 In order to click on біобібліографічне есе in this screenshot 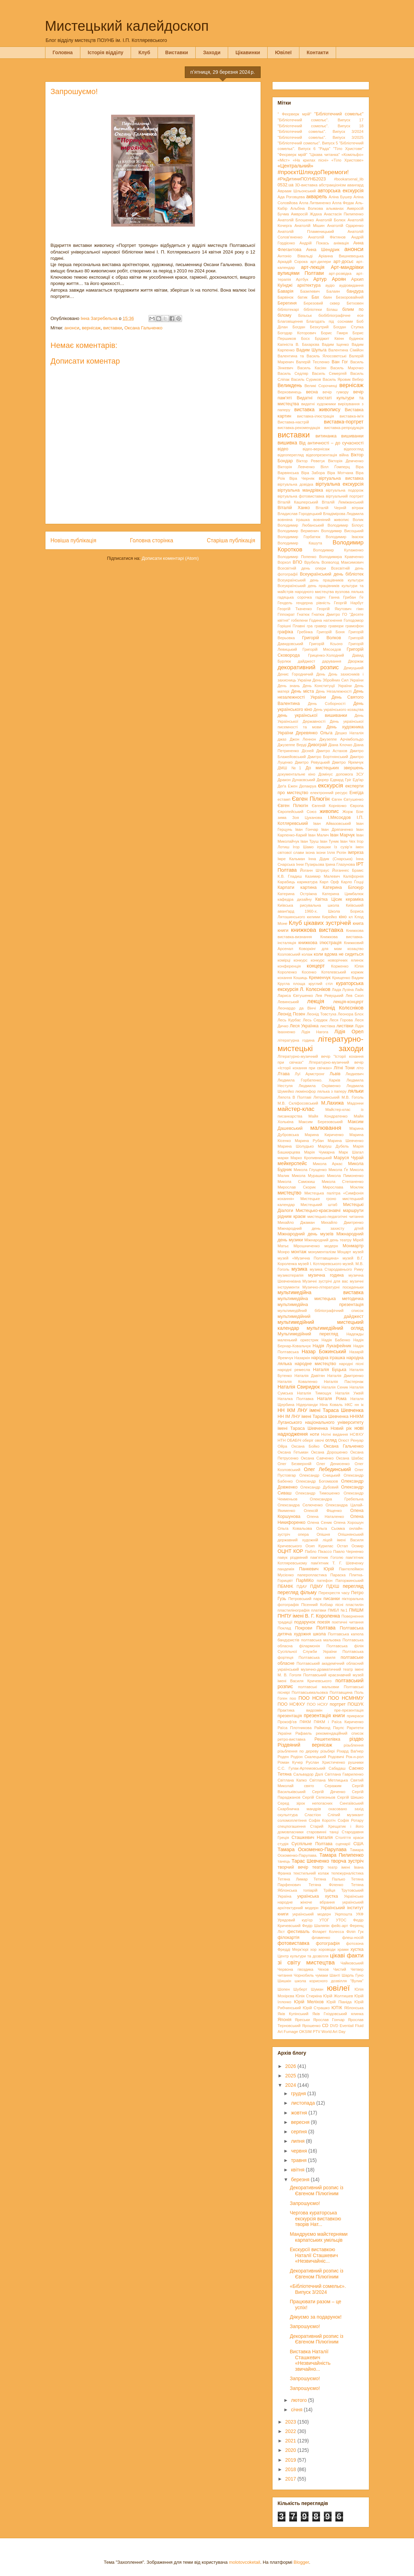, I will do `click(341, 315)`.